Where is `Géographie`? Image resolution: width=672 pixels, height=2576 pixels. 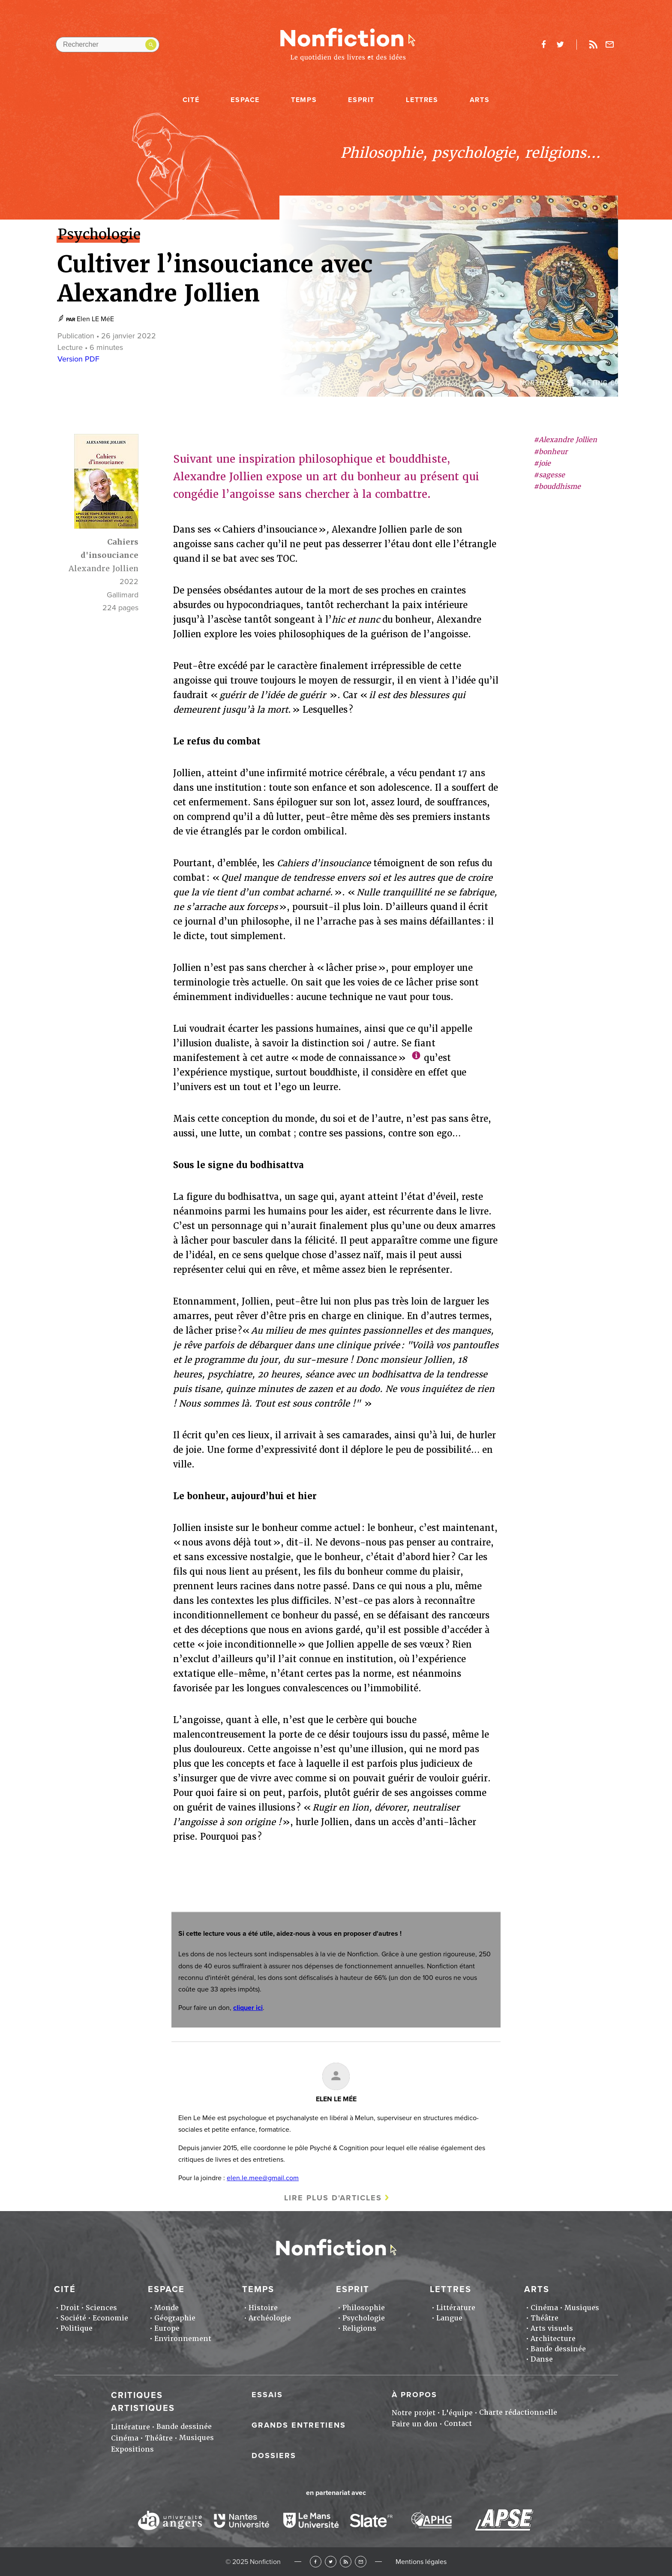 Géographie is located at coordinates (174, 2318).